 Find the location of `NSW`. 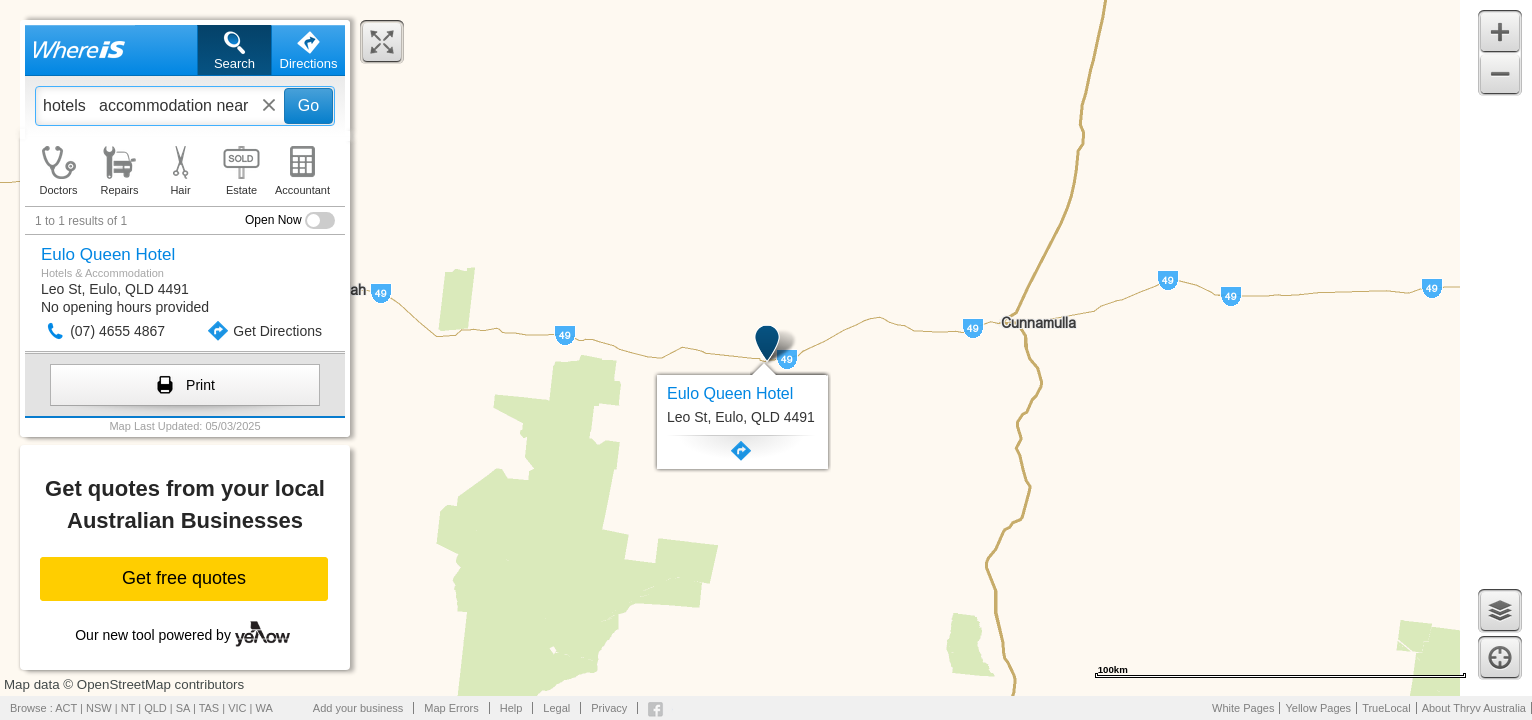

NSW is located at coordinates (99, 708).